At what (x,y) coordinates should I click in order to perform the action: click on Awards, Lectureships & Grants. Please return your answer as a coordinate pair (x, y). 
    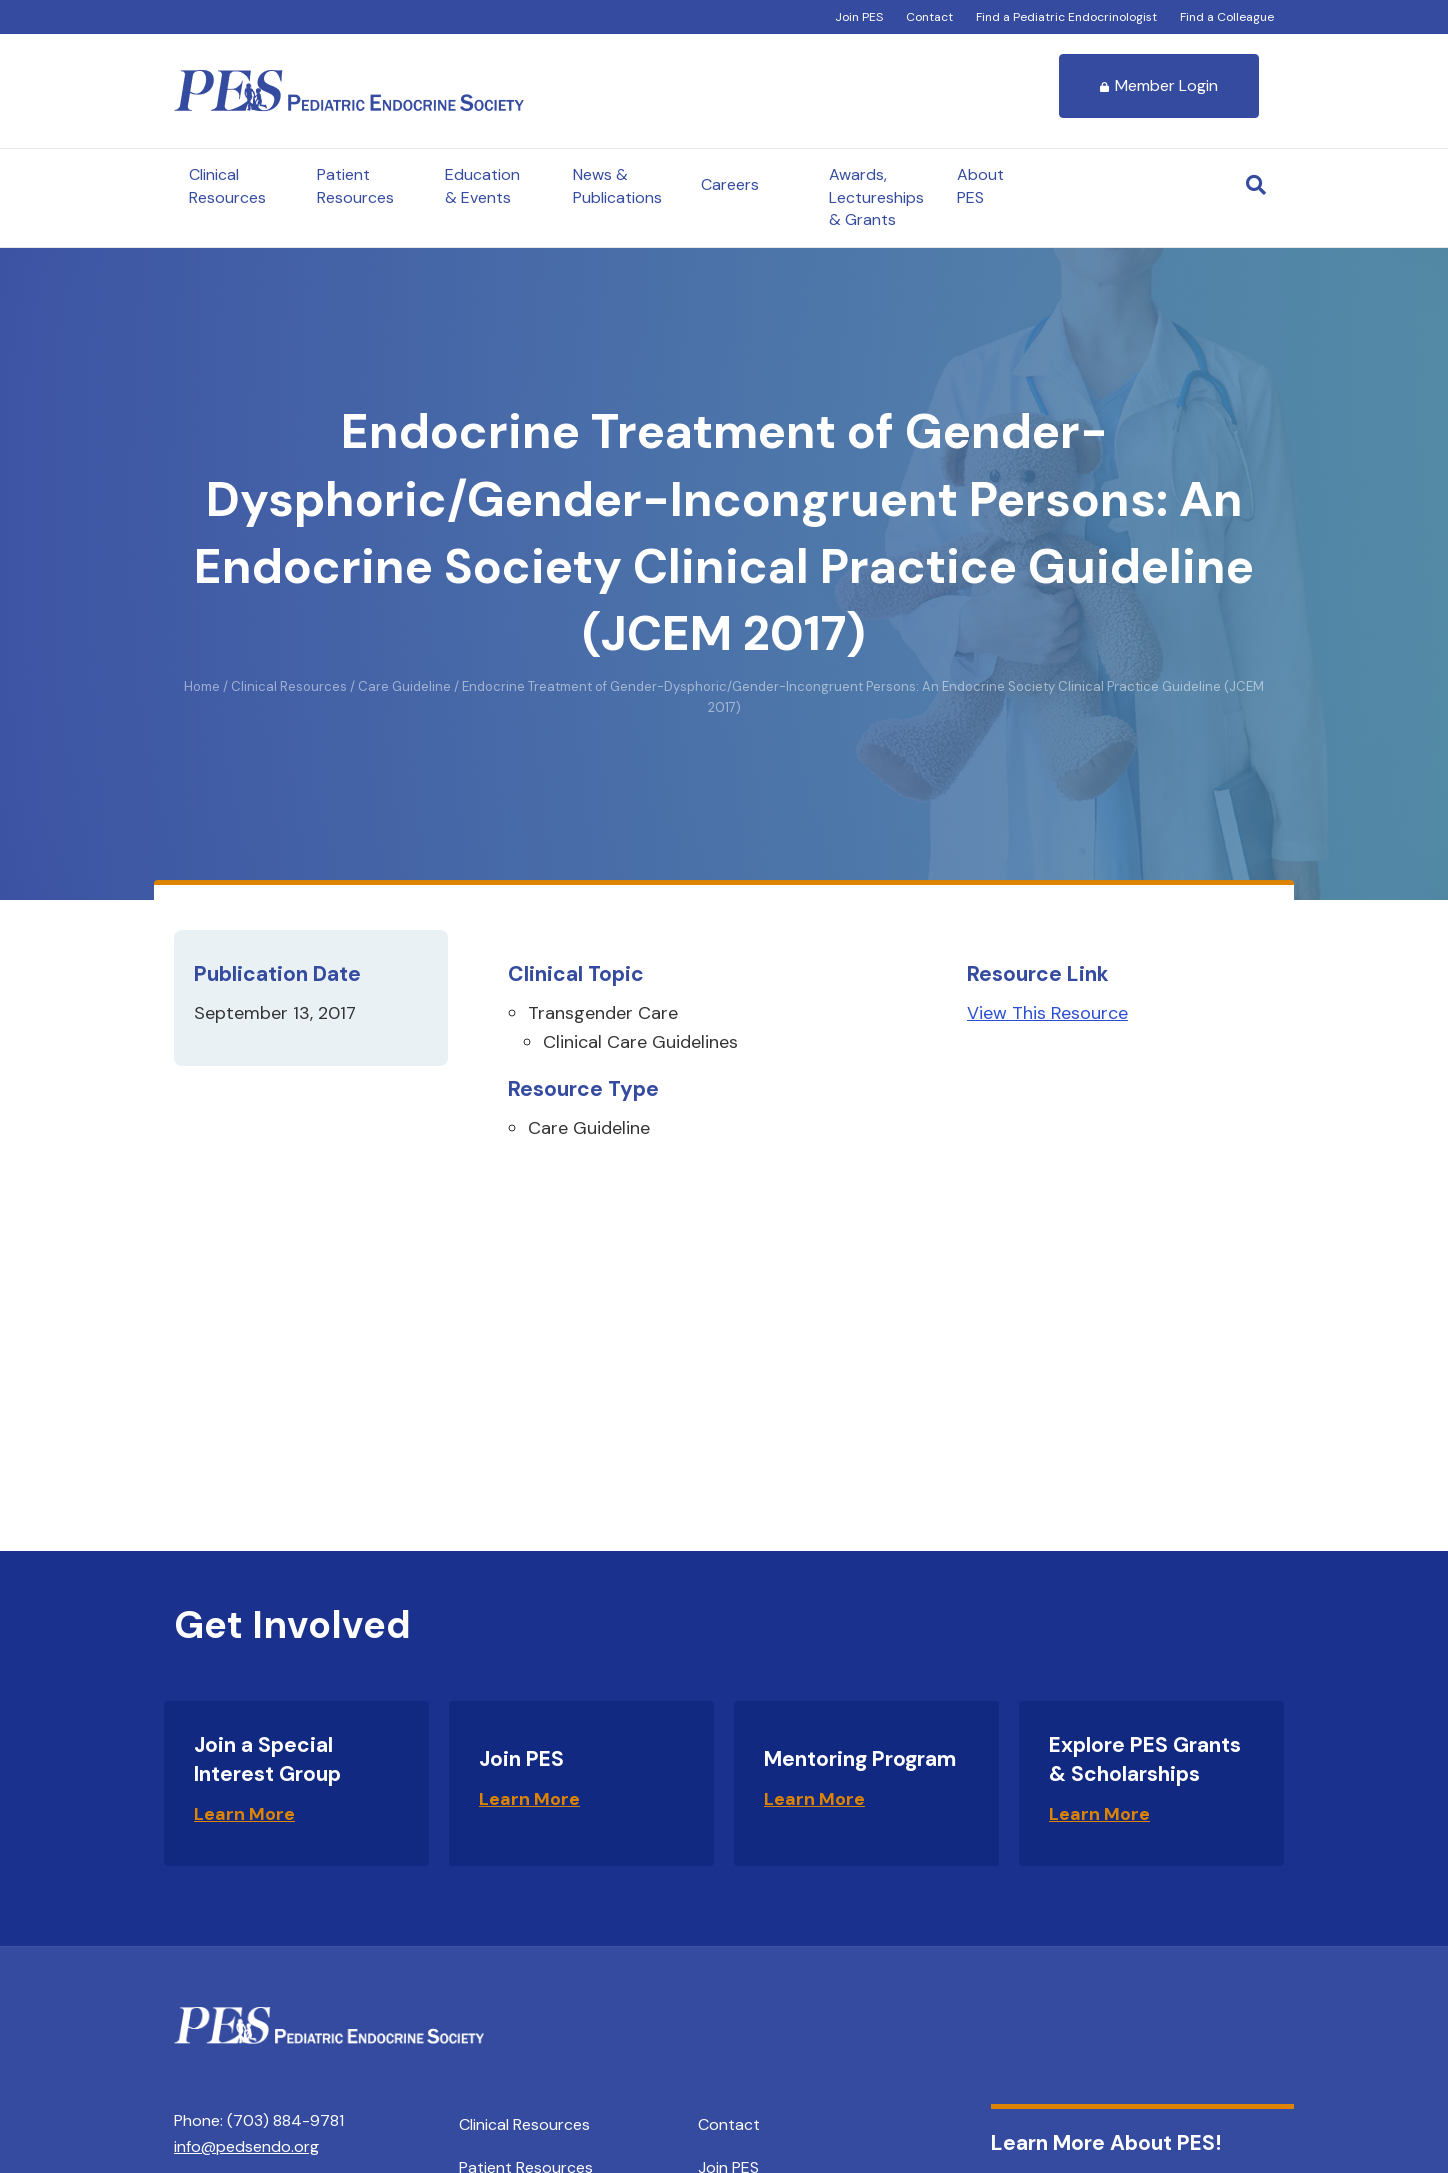
    Looking at the image, I should click on (876, 197).